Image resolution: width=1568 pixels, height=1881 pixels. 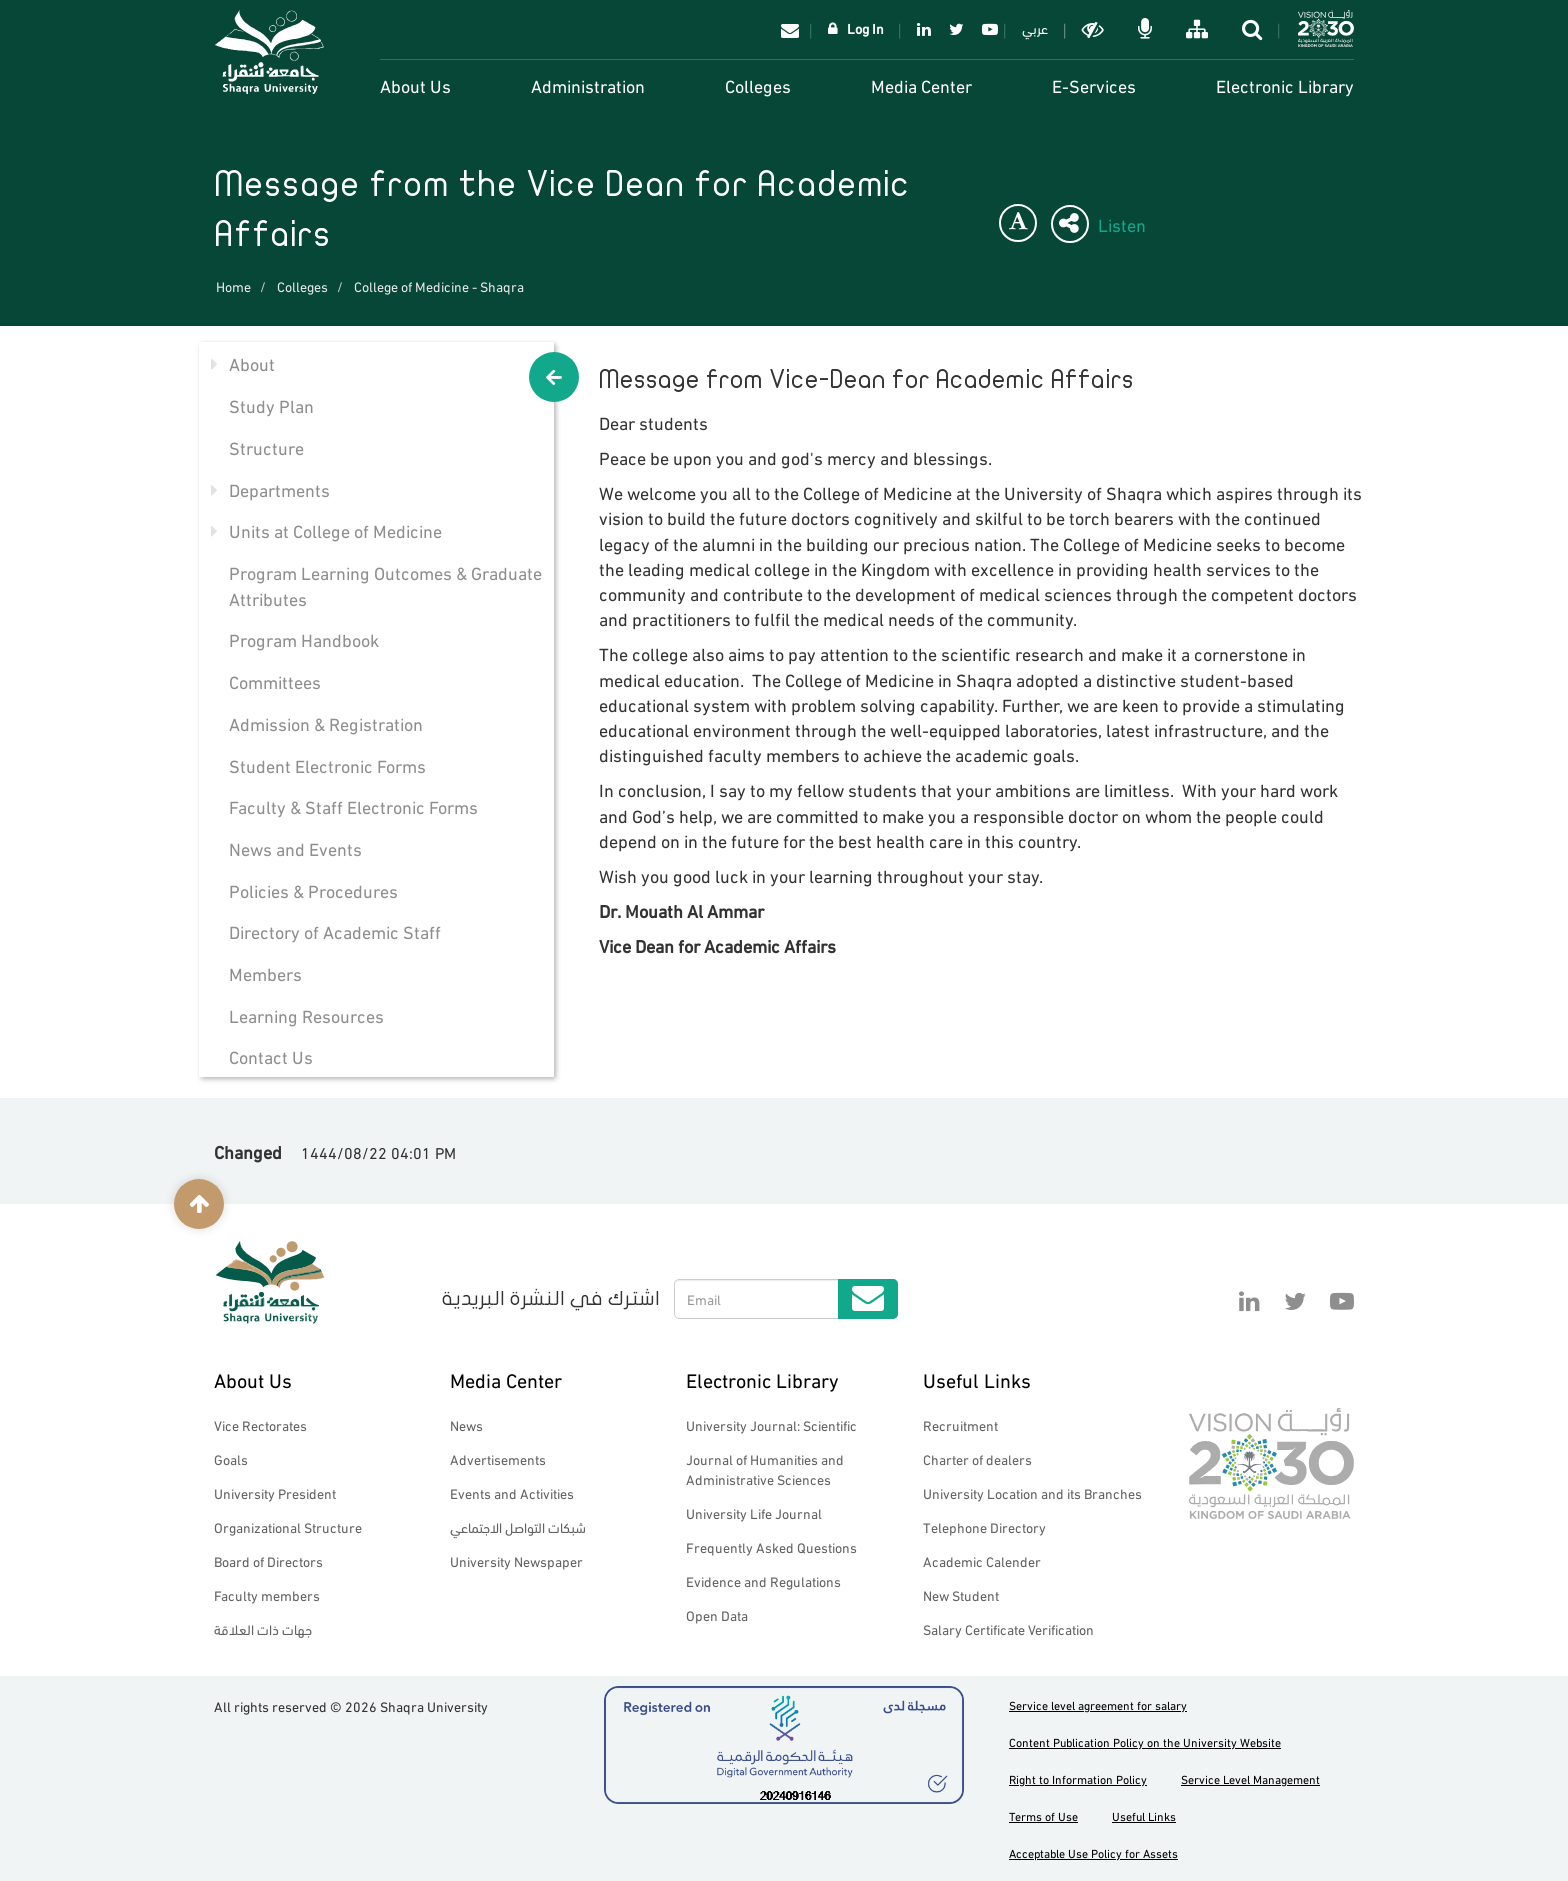 I want to click on News and Events, so click(x=295, y=847).